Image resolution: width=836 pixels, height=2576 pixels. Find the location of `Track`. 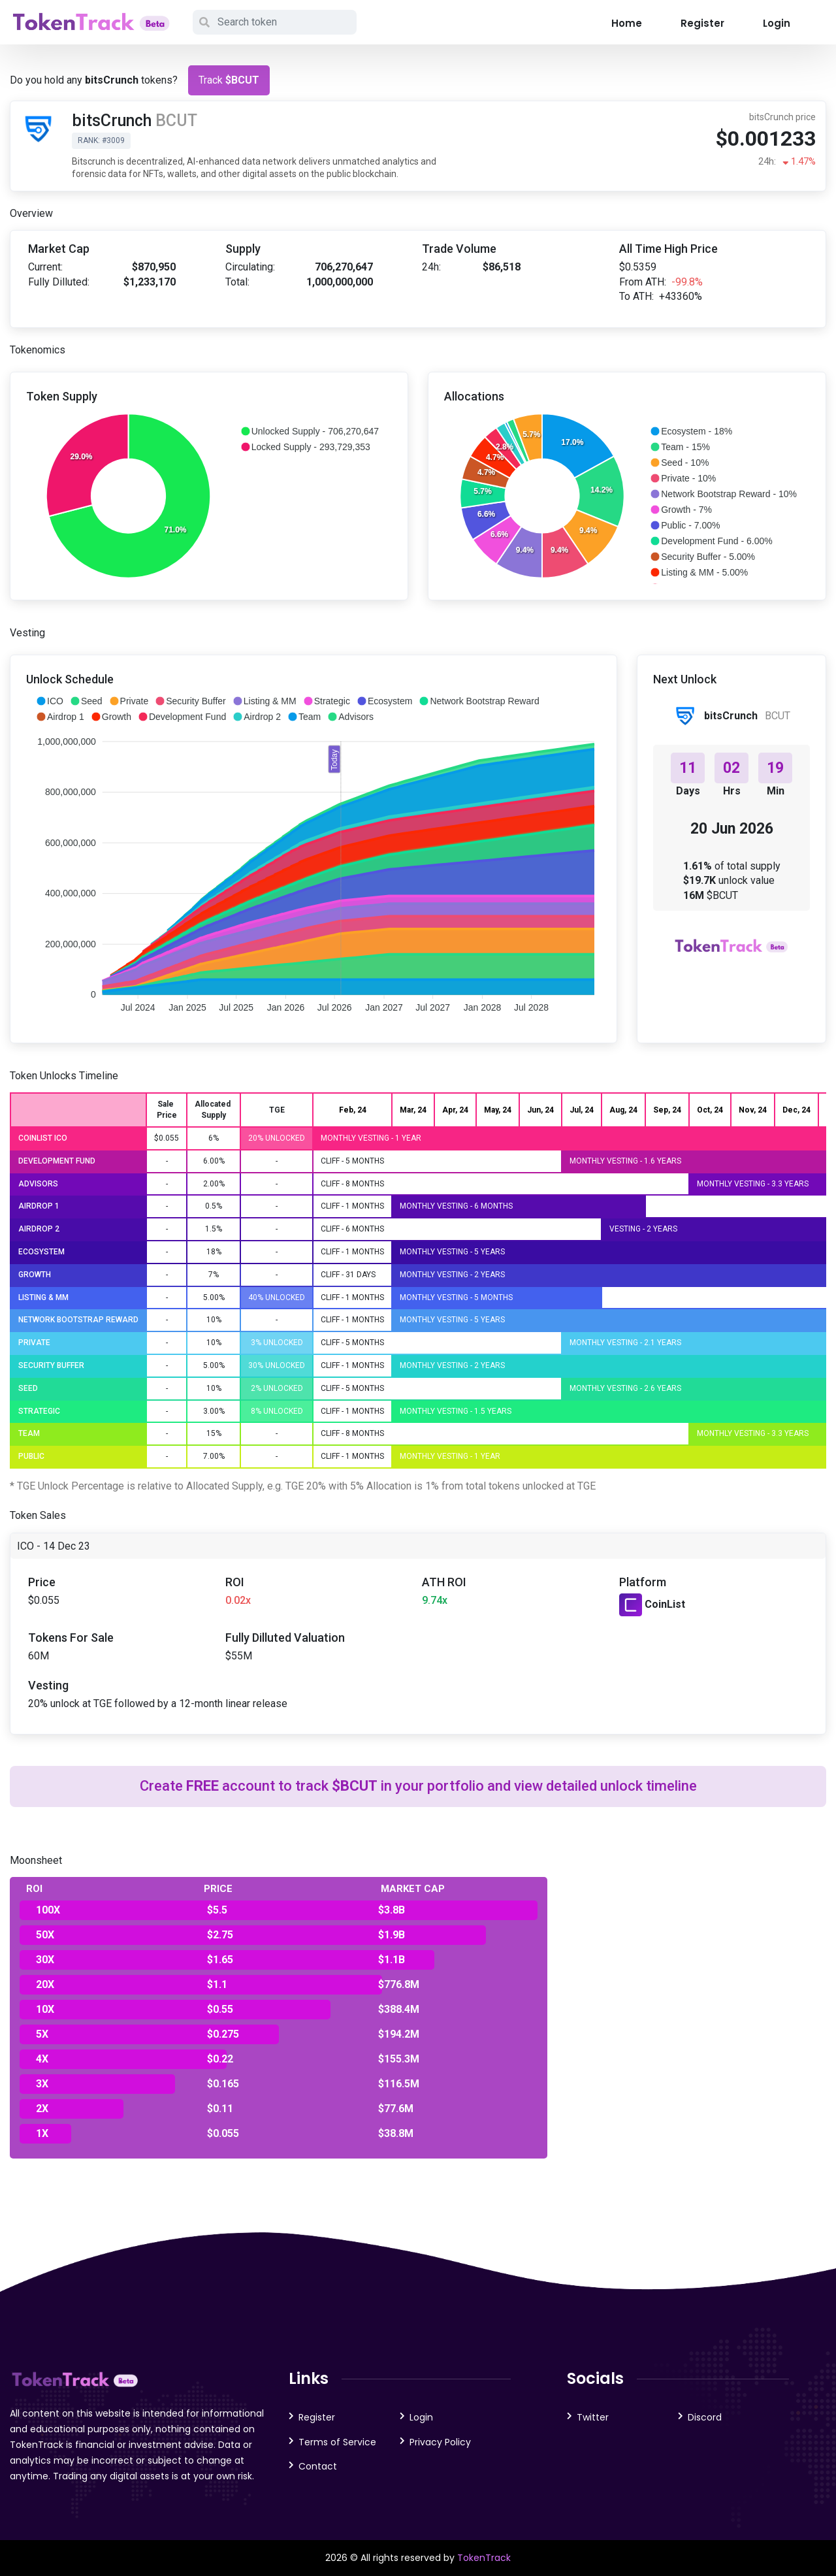

Track is located at coordinates (229, 80).